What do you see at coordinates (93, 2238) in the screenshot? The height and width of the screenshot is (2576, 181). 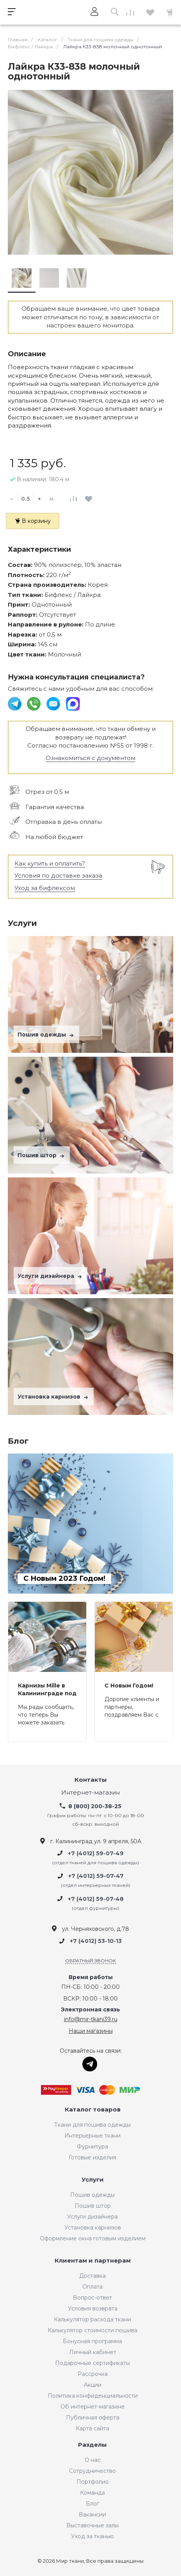 I see `Оформление окна готовым изделием` at bounding box center [93, 2238].